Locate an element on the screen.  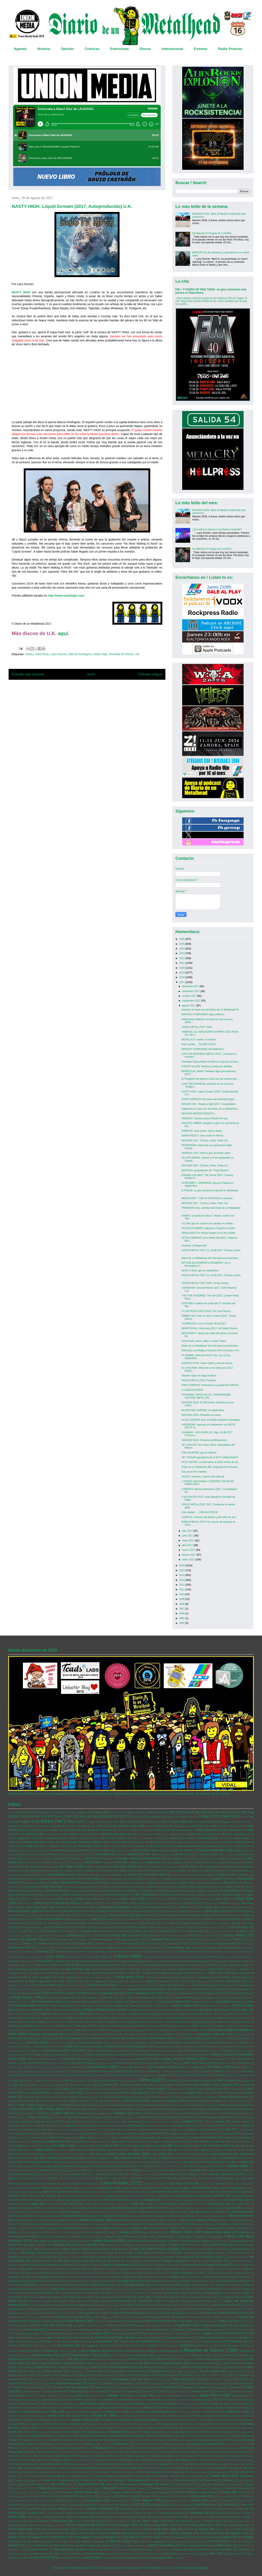
Efemérides is located at coordinates (171, 2014).